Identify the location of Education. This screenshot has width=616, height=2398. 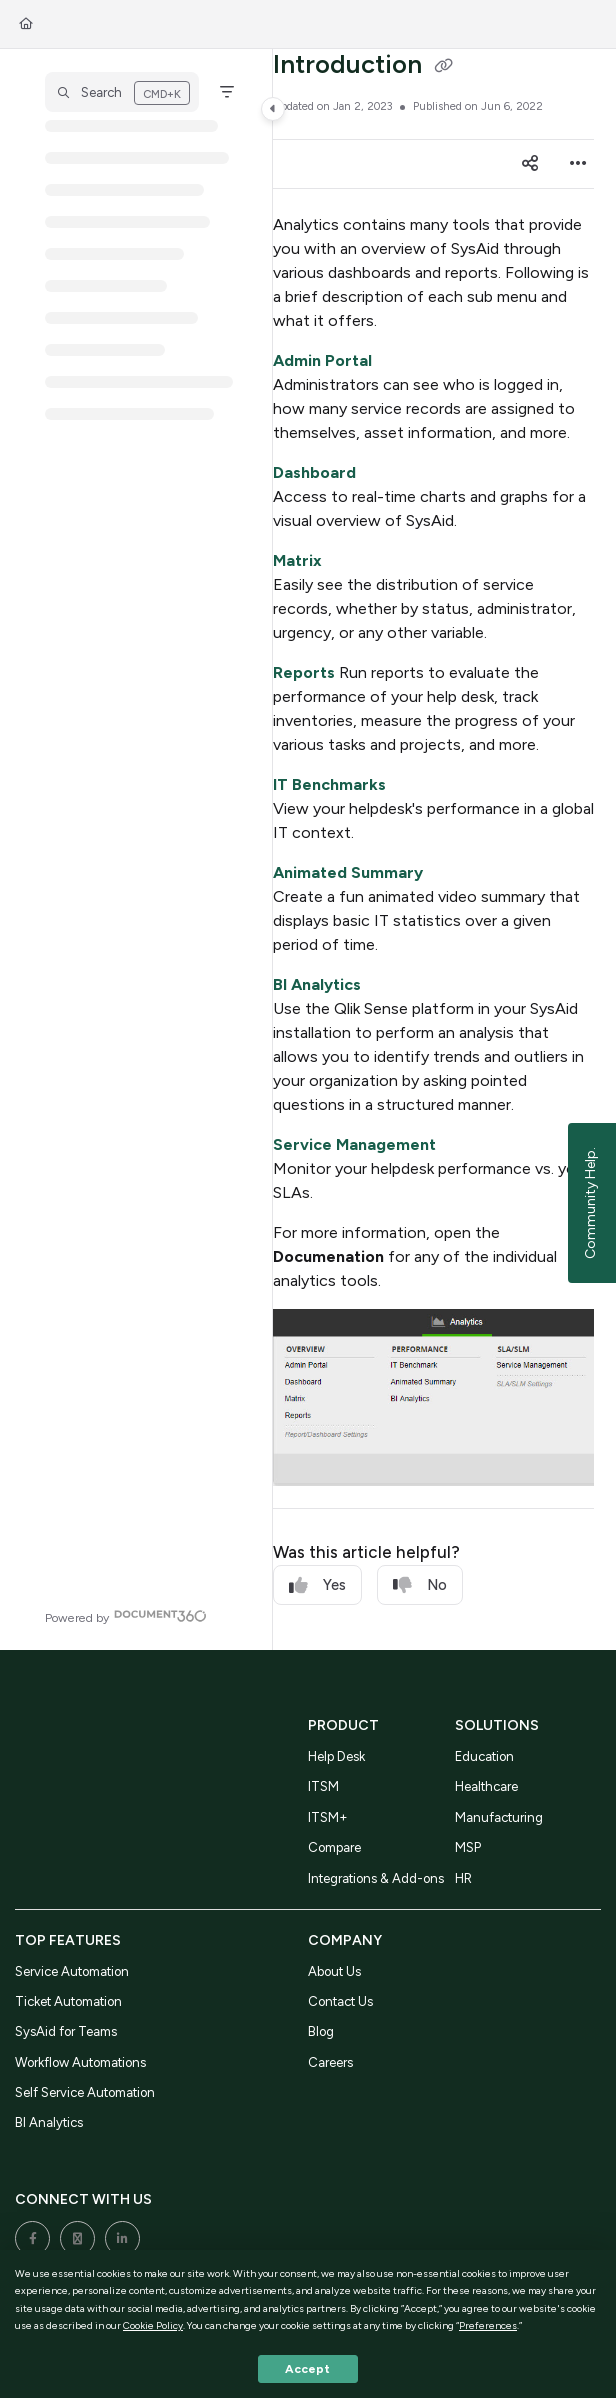
(484, 1756).